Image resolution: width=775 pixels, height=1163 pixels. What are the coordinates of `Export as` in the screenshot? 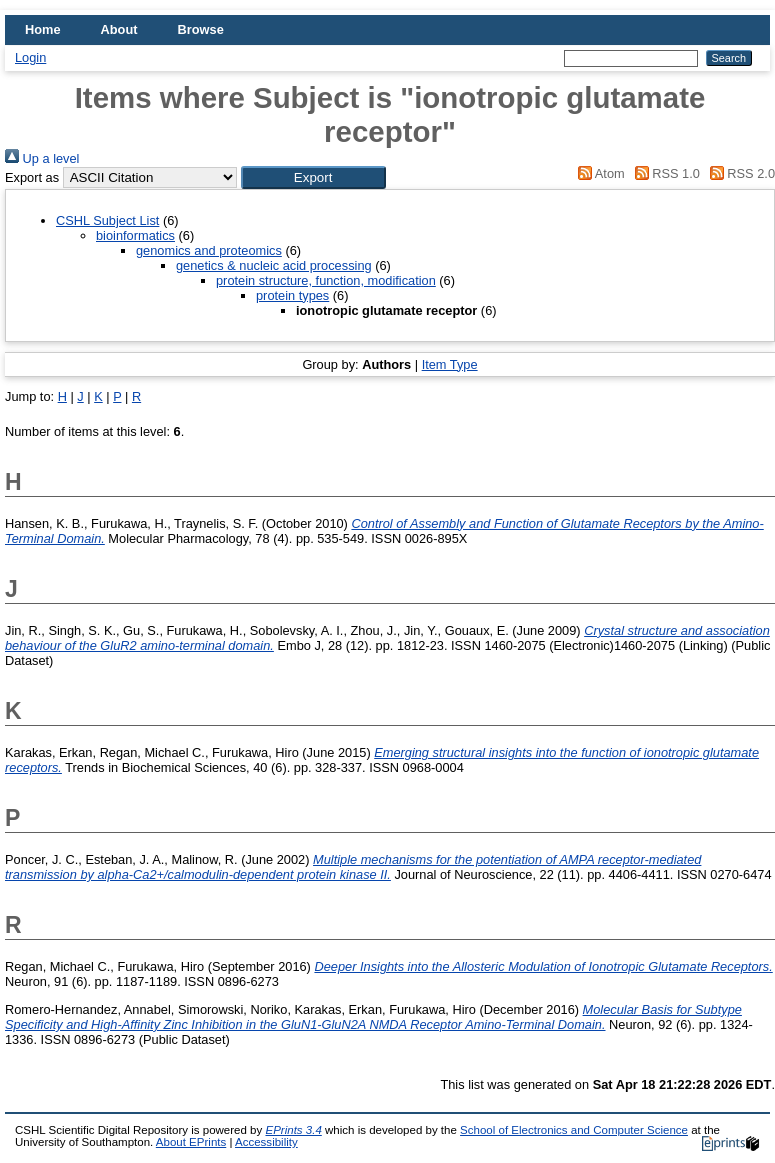 It's located at (32, 177).